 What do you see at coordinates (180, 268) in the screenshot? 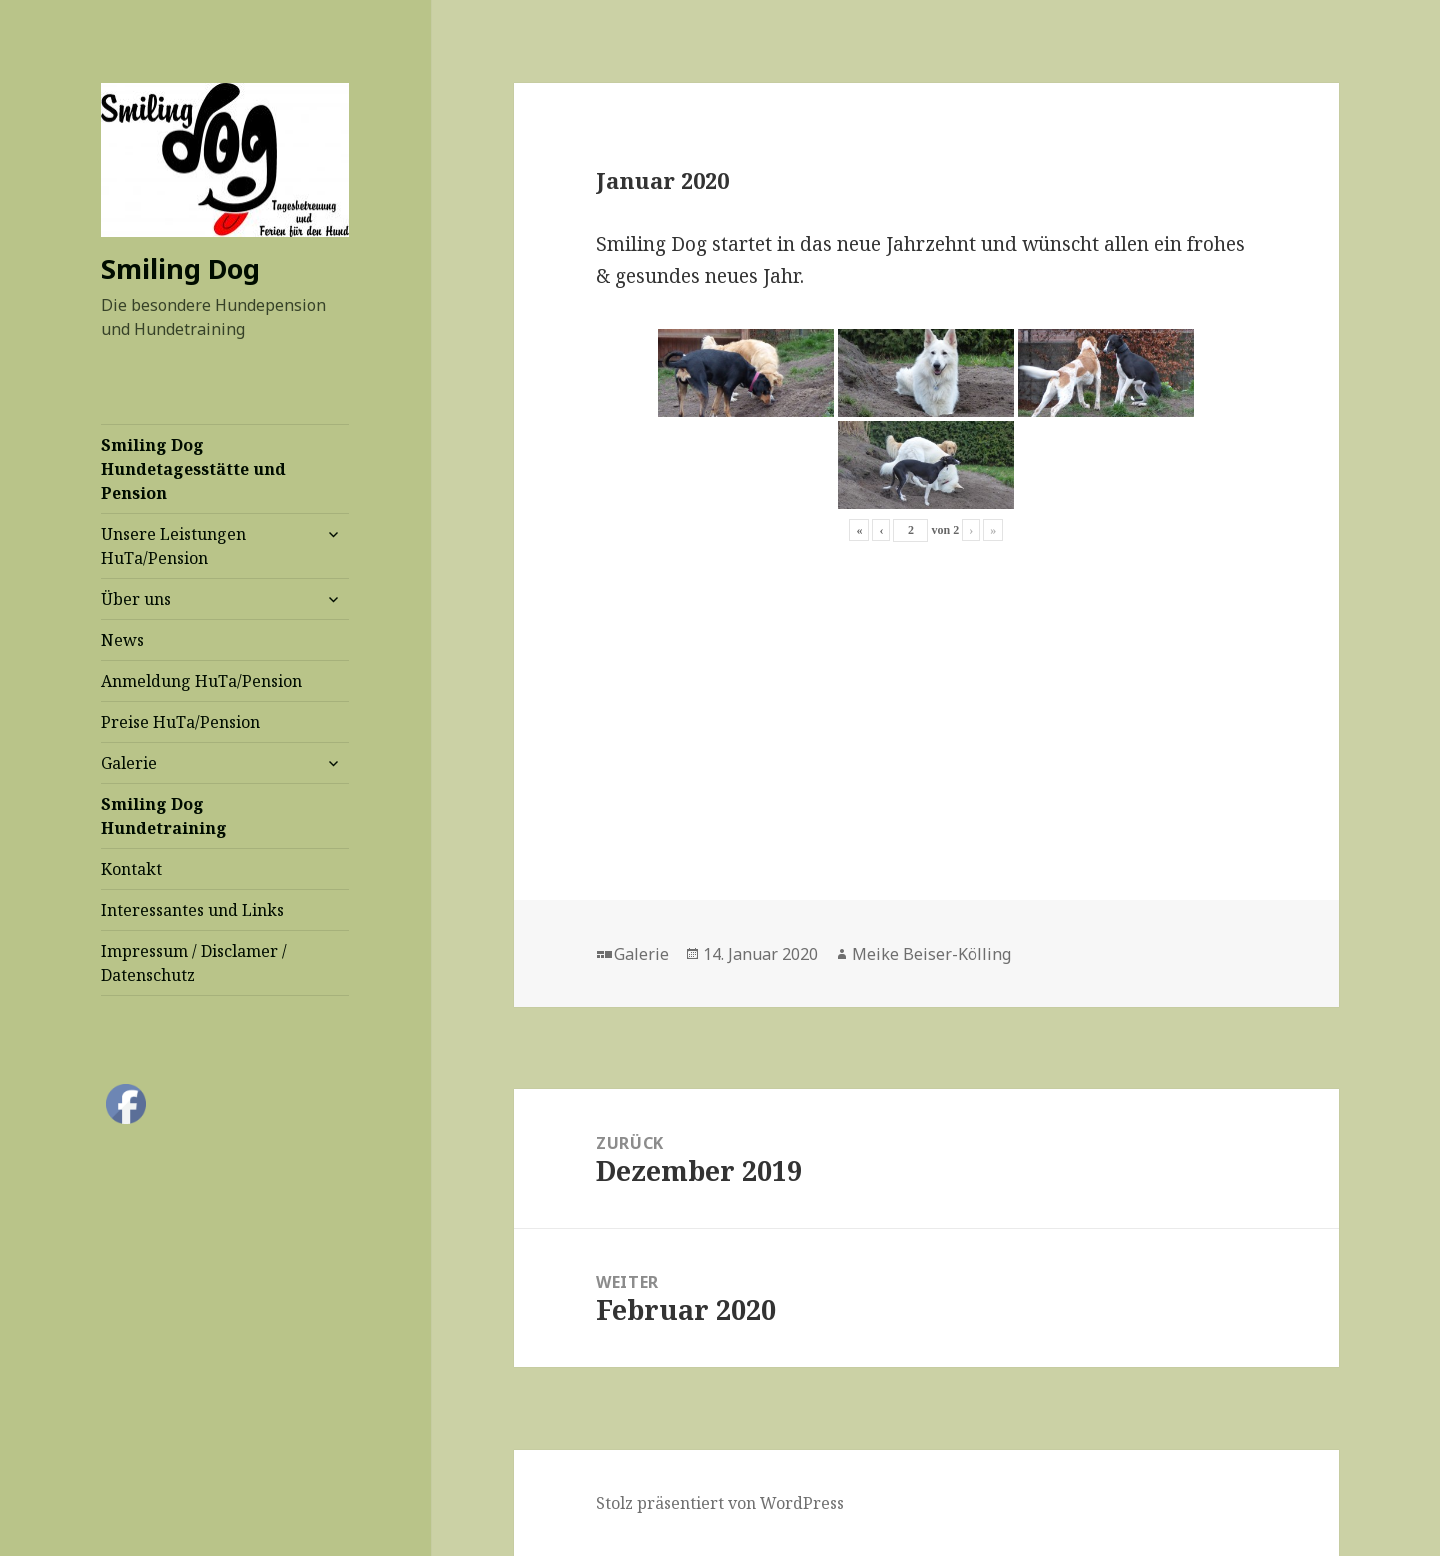
I see `Smiling Dog` at bounding box center [180, 268].